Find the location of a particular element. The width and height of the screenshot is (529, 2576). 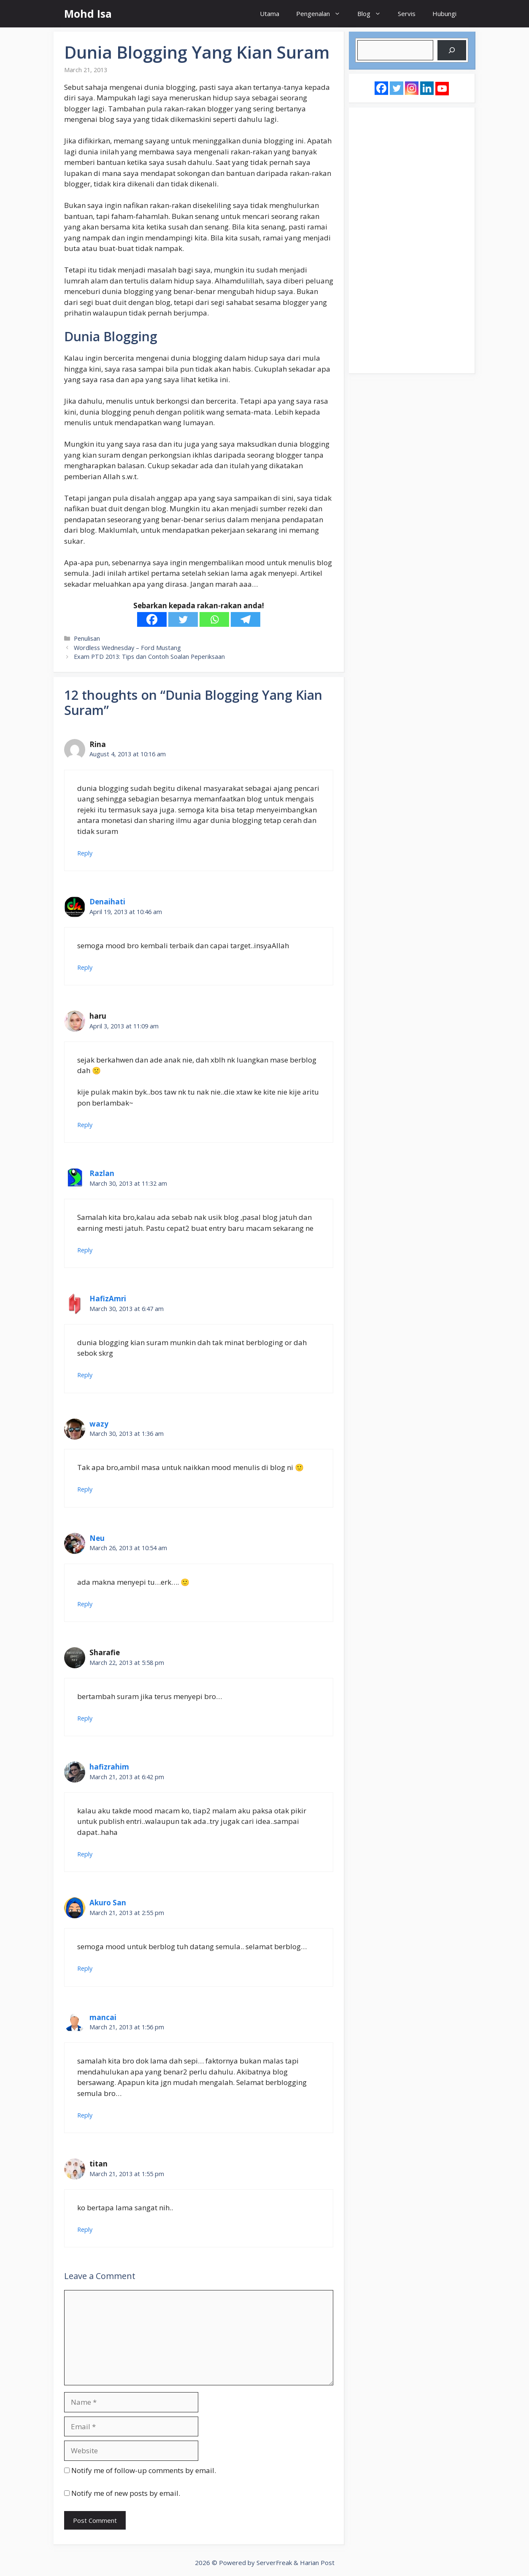

wazy is located at coordinates (98, 1424).